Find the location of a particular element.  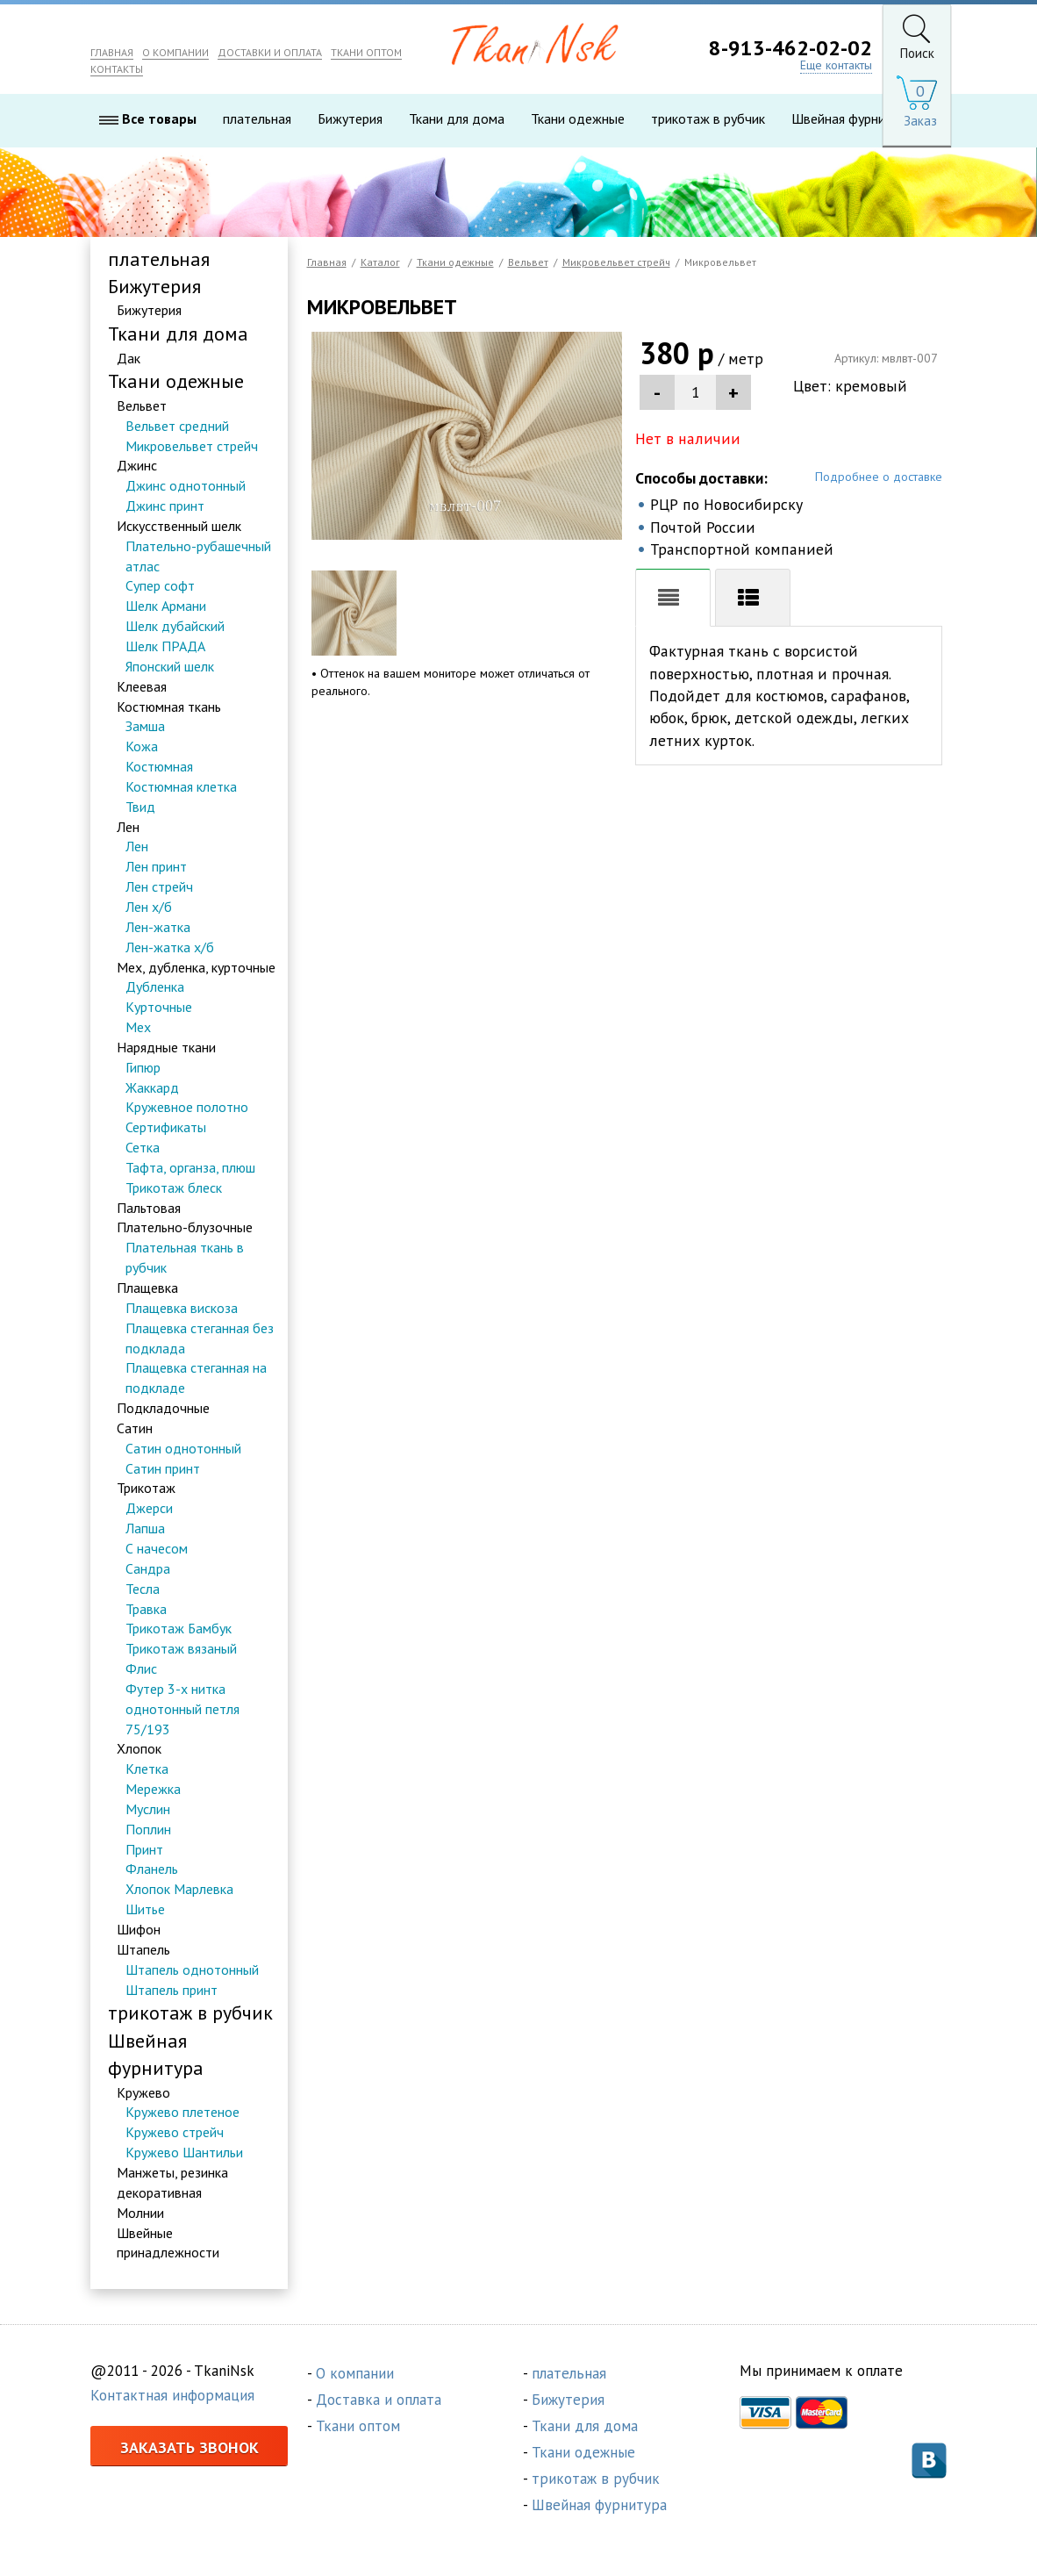

Сандра is located at coordinates (147, 1568).